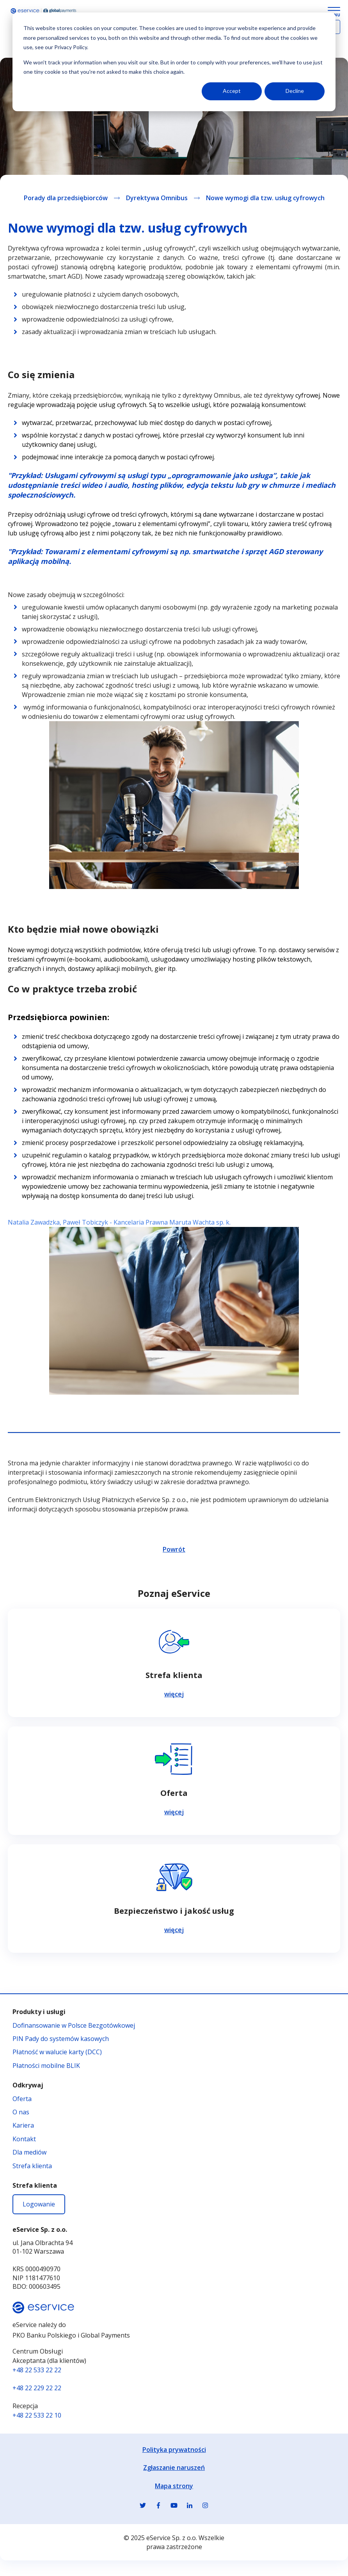  What do you see at coordinates (23, 2125) in the screenshot?
I see `Kariera` at bounding box center [23, 2125].